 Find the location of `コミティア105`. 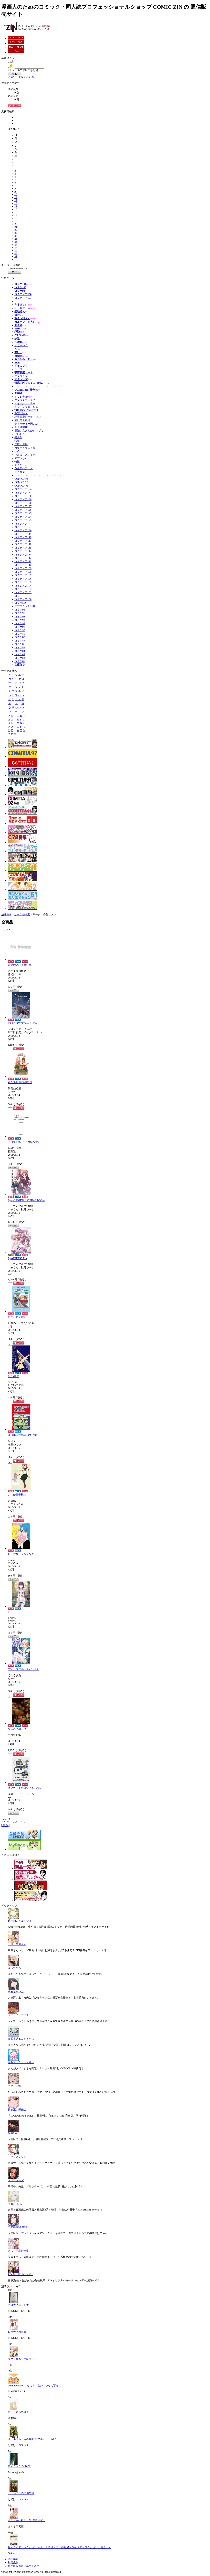

コミティア105 is located at coordinates (23, 582).